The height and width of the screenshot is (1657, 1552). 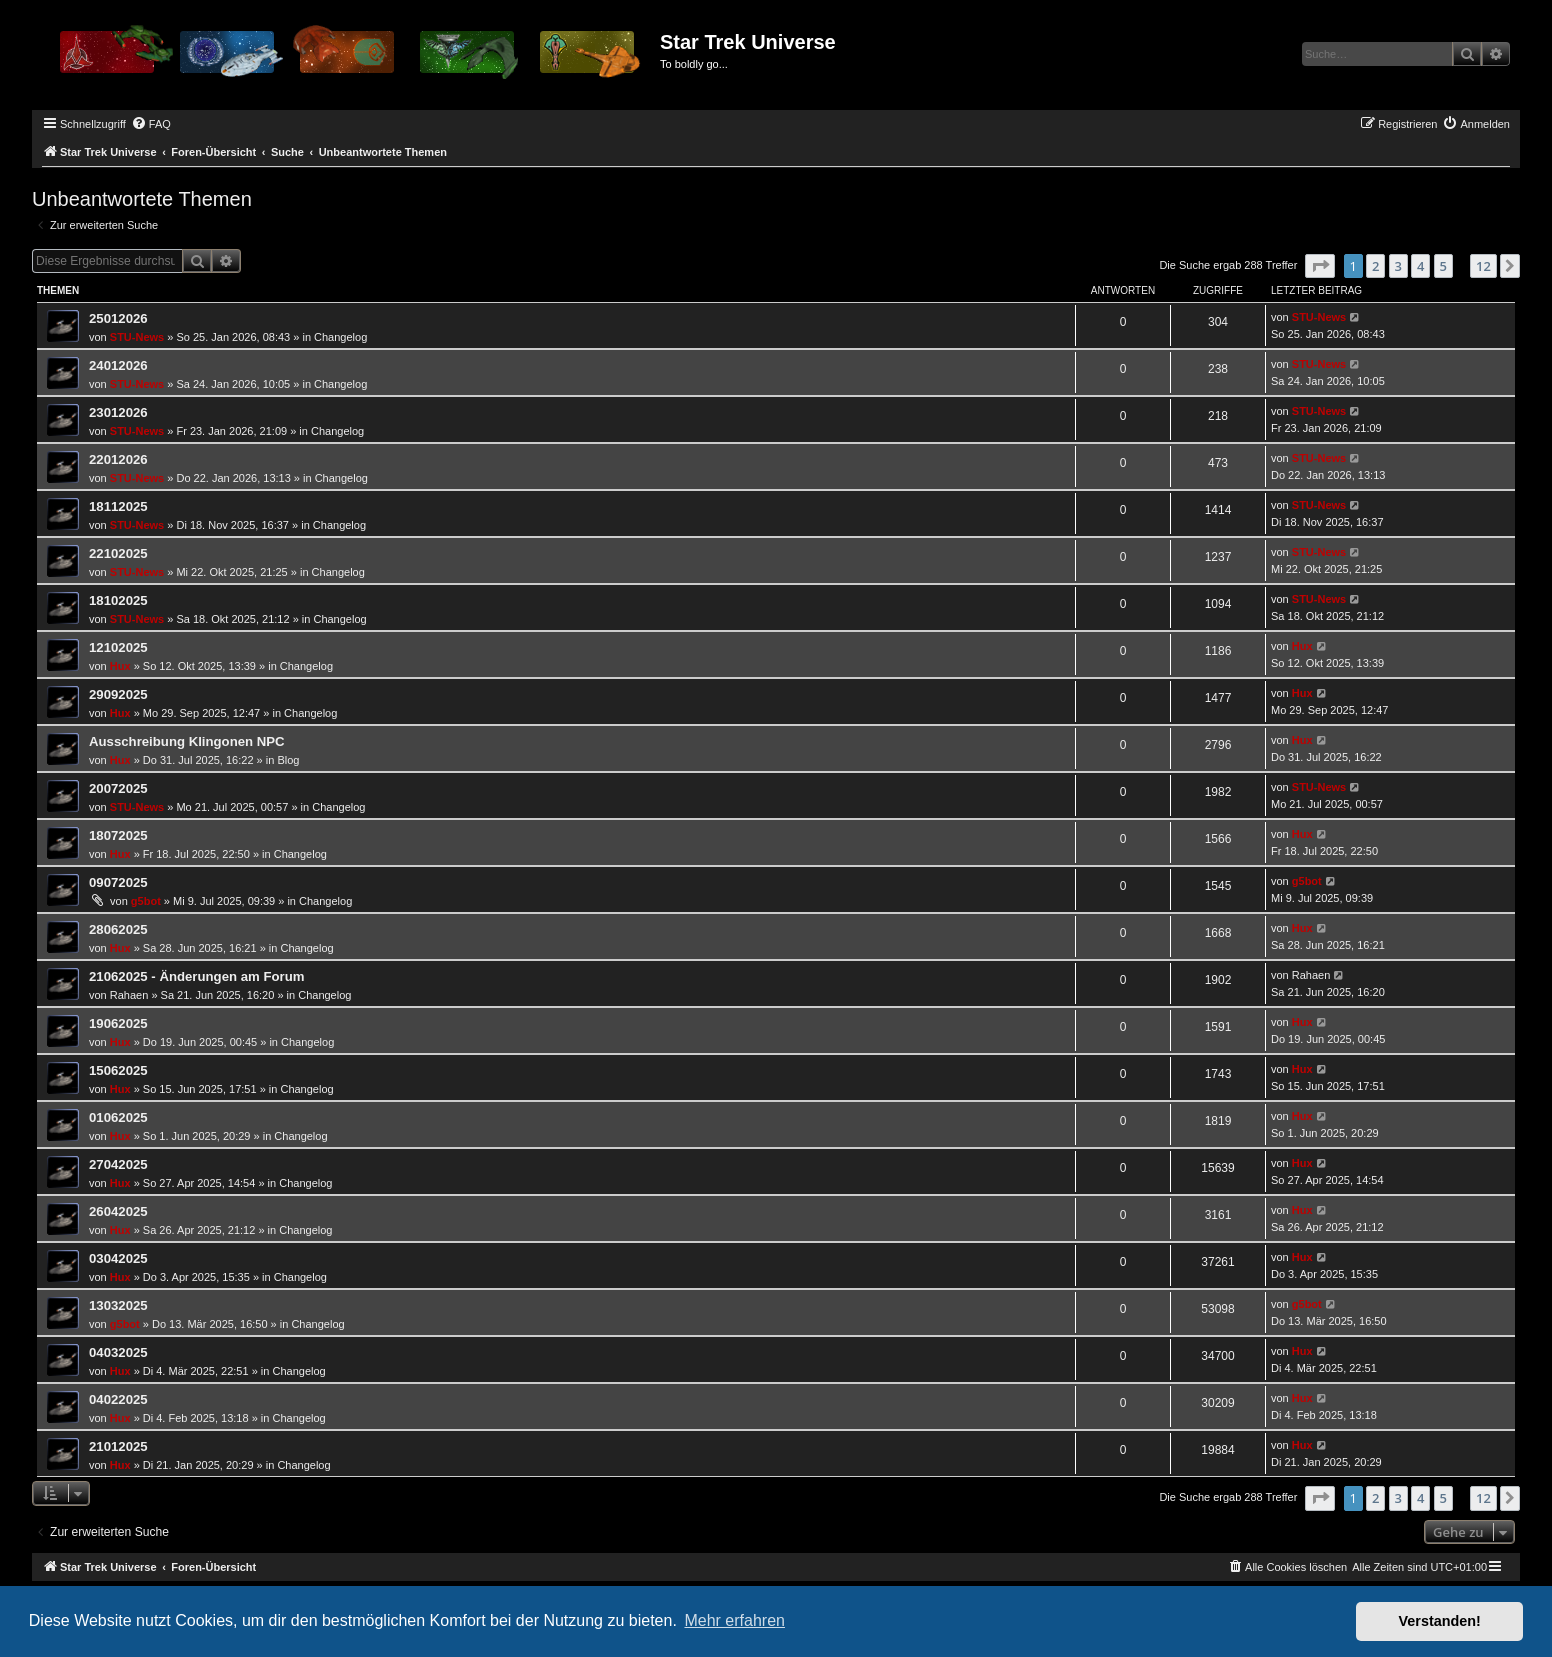 What do you see at coordinates (118, 1446) in the screenshot?
I see `21012025` at bounding box center [118, 1446].